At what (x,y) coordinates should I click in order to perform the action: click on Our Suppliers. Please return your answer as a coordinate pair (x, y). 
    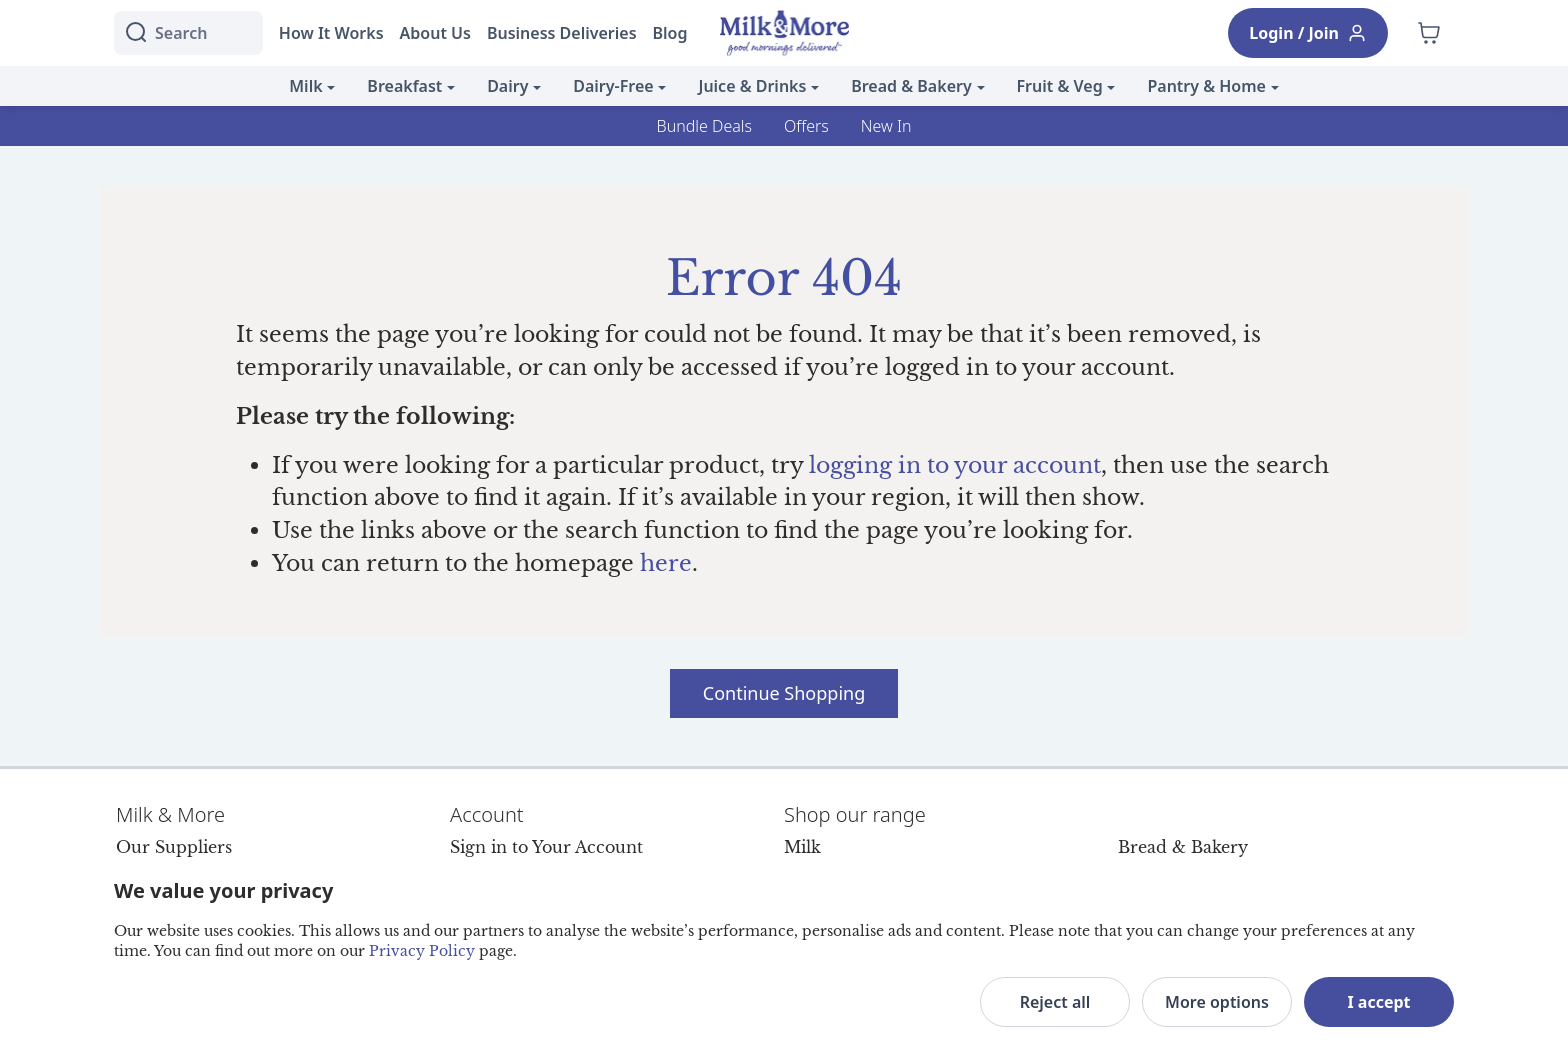
    Looking at the image, I should click on (174, 847).